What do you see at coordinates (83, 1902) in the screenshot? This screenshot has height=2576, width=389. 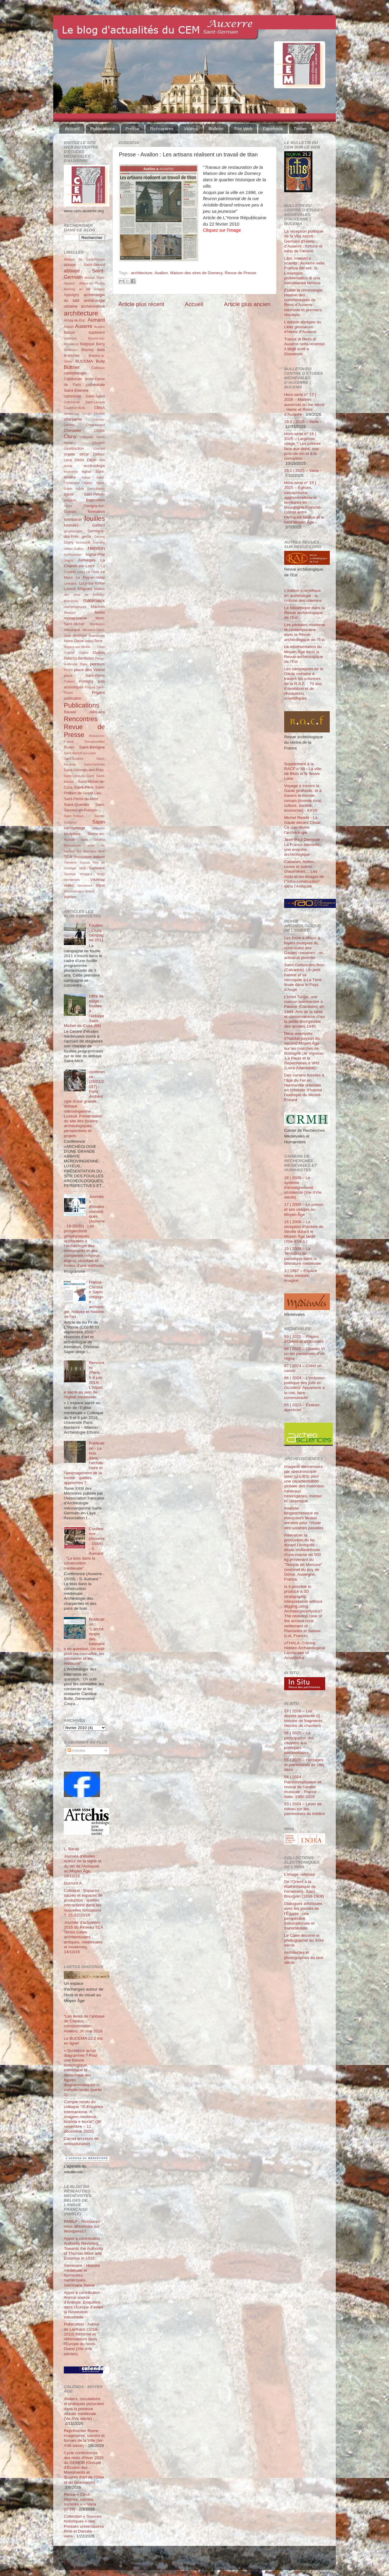 I see `Colloque : Espaces sacrés et espaces de production : quelles interactions dans les nouvelles fondations ?, 21-22/10/16` at bounding box center [83, 1902].